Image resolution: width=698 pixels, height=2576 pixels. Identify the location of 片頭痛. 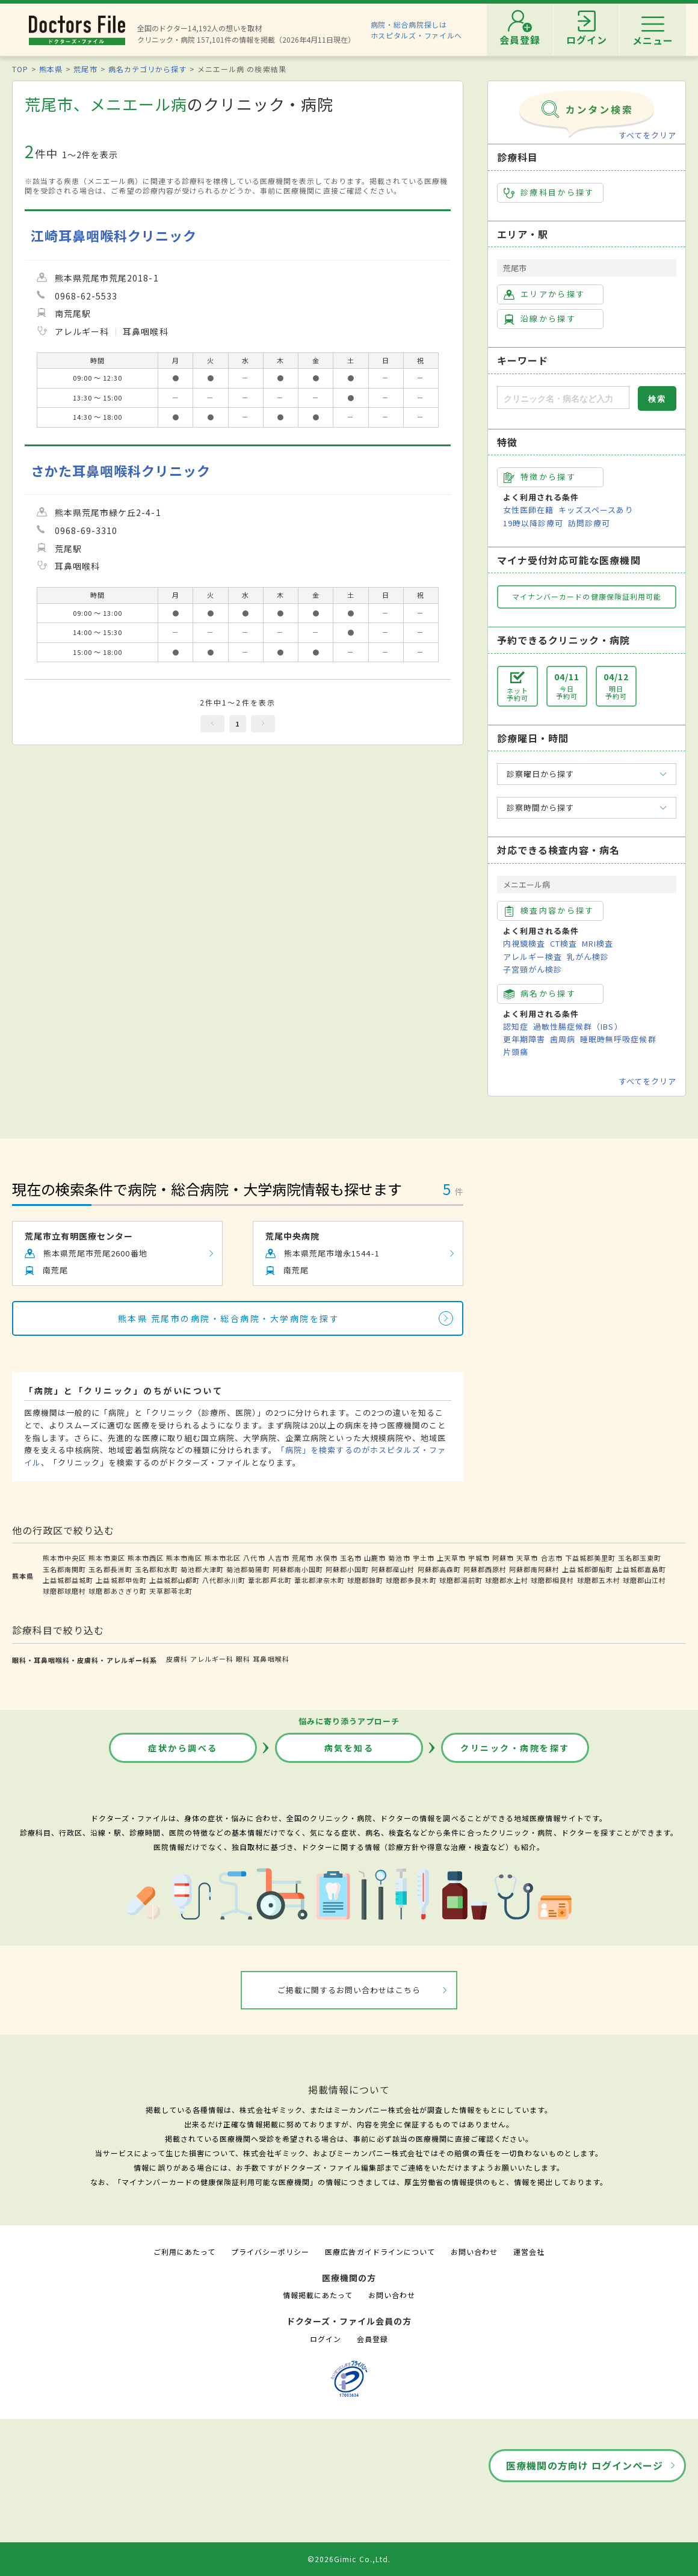
(515, 1051).